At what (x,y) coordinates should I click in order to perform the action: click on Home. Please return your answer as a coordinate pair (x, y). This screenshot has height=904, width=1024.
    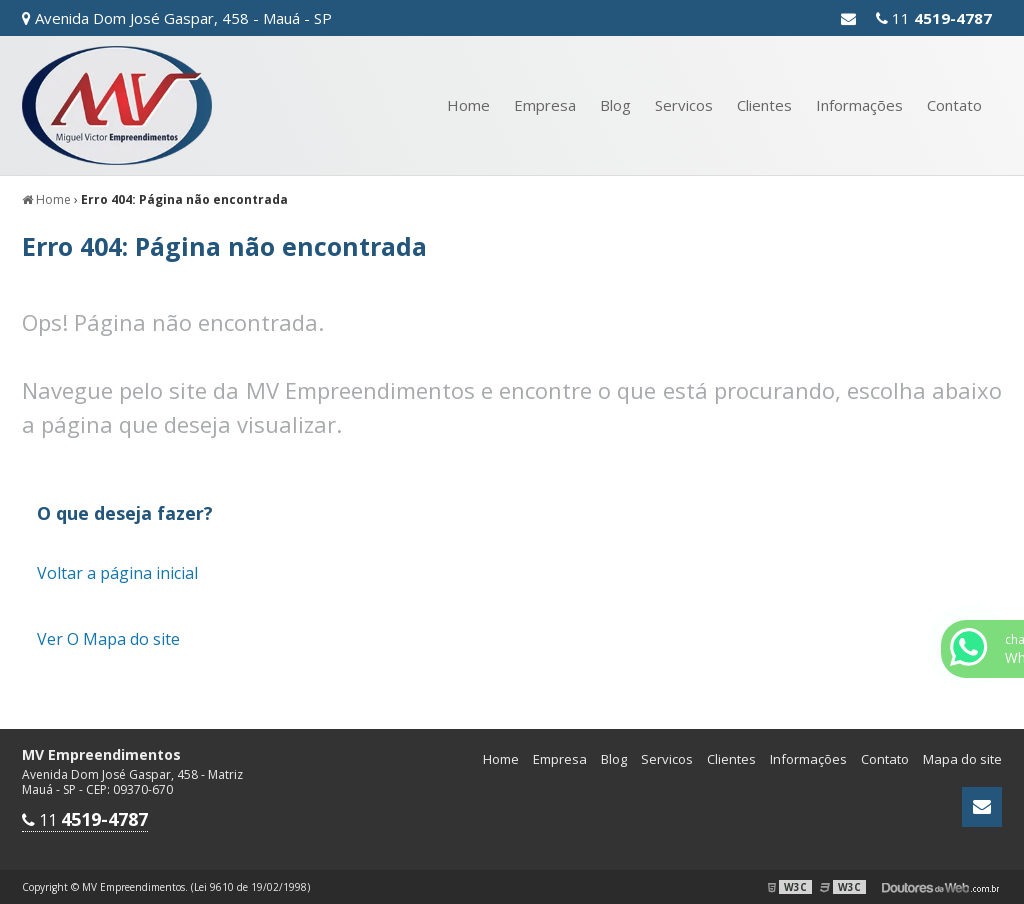
    Looking at the image, I should click on (468, 105).